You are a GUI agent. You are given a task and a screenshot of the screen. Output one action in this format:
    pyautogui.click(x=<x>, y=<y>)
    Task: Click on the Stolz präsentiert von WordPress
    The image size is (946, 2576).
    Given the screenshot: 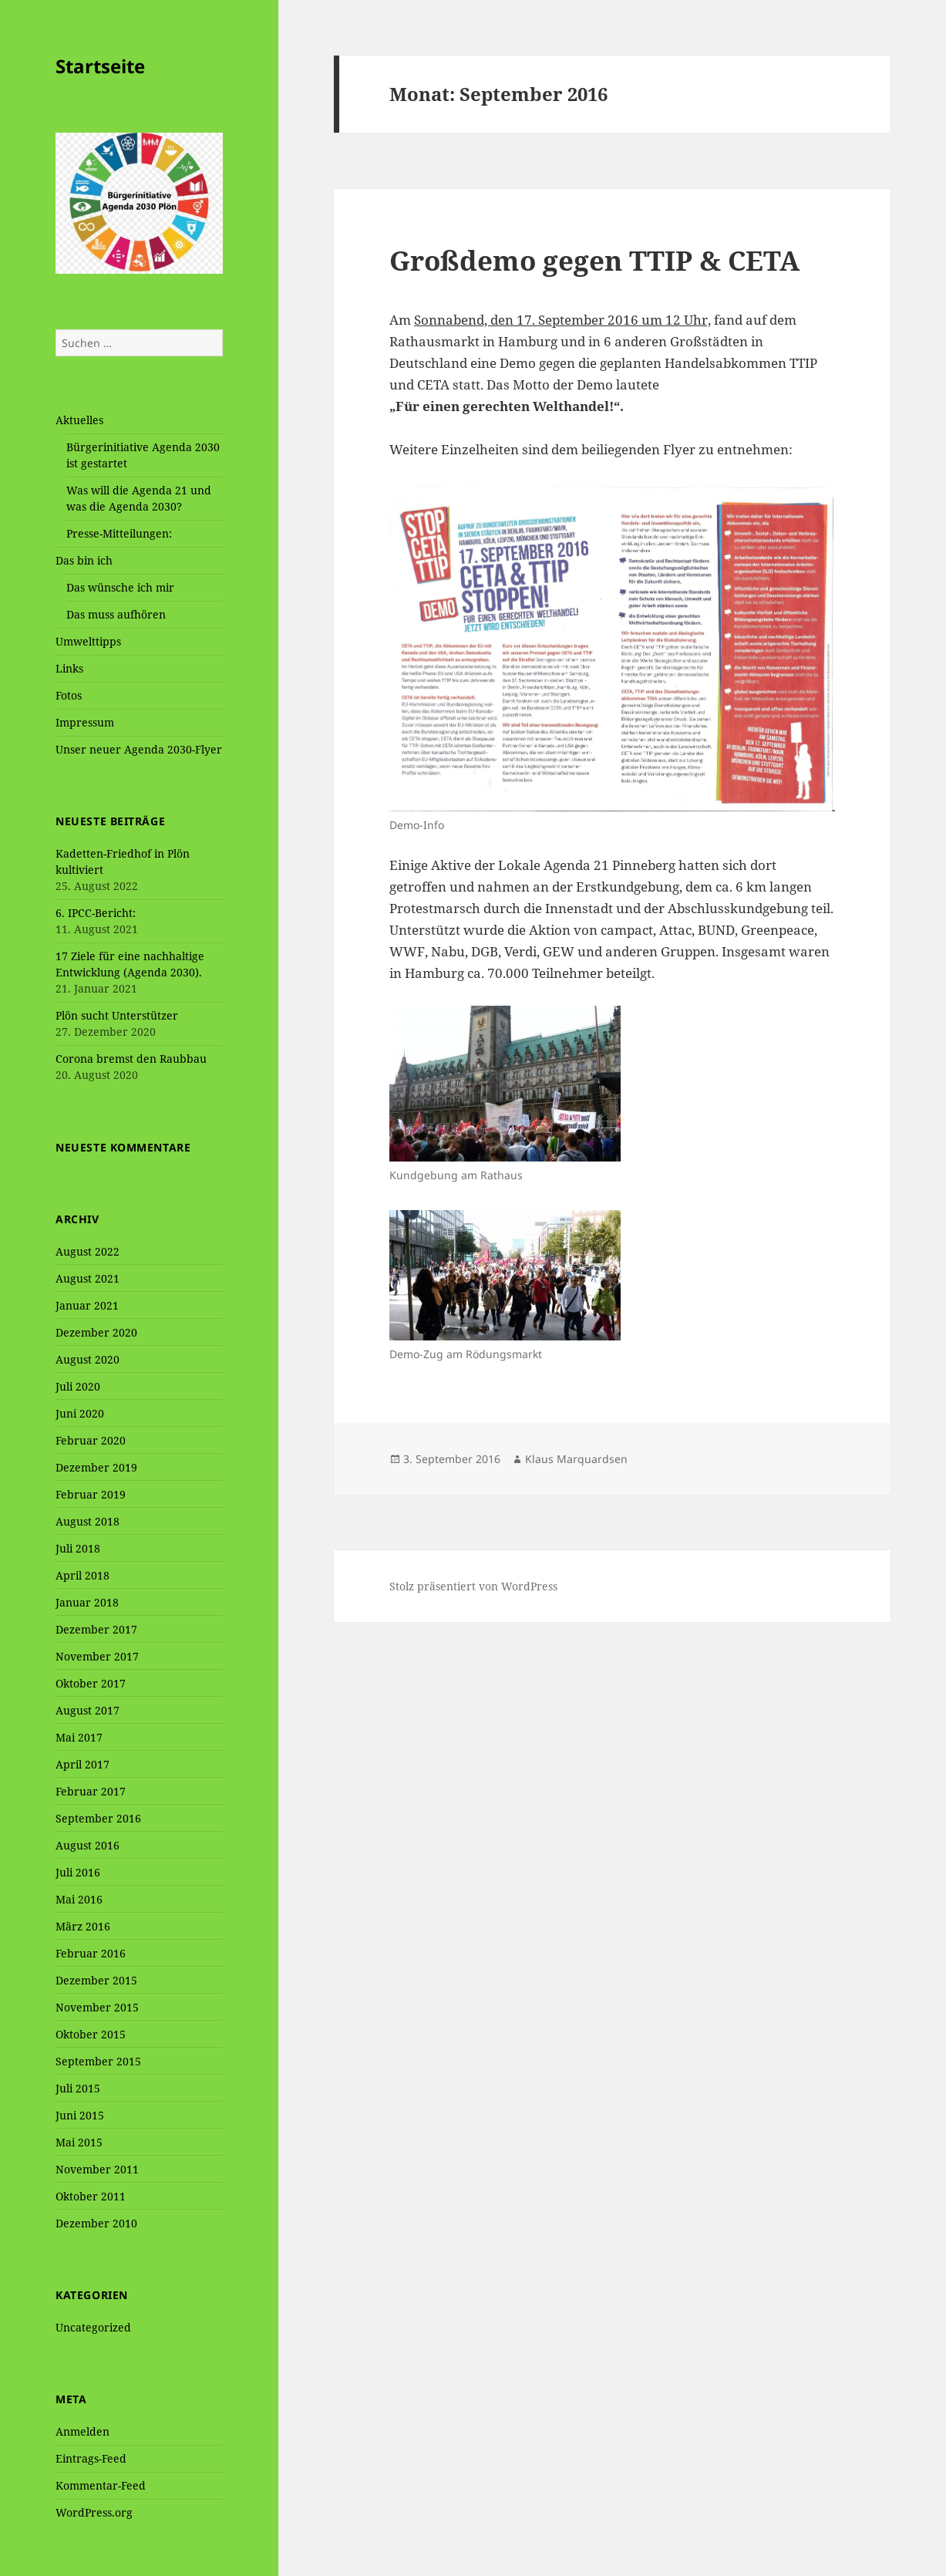 What is the action you would take?
    pyautogui.click(x=473, y=1586)
    